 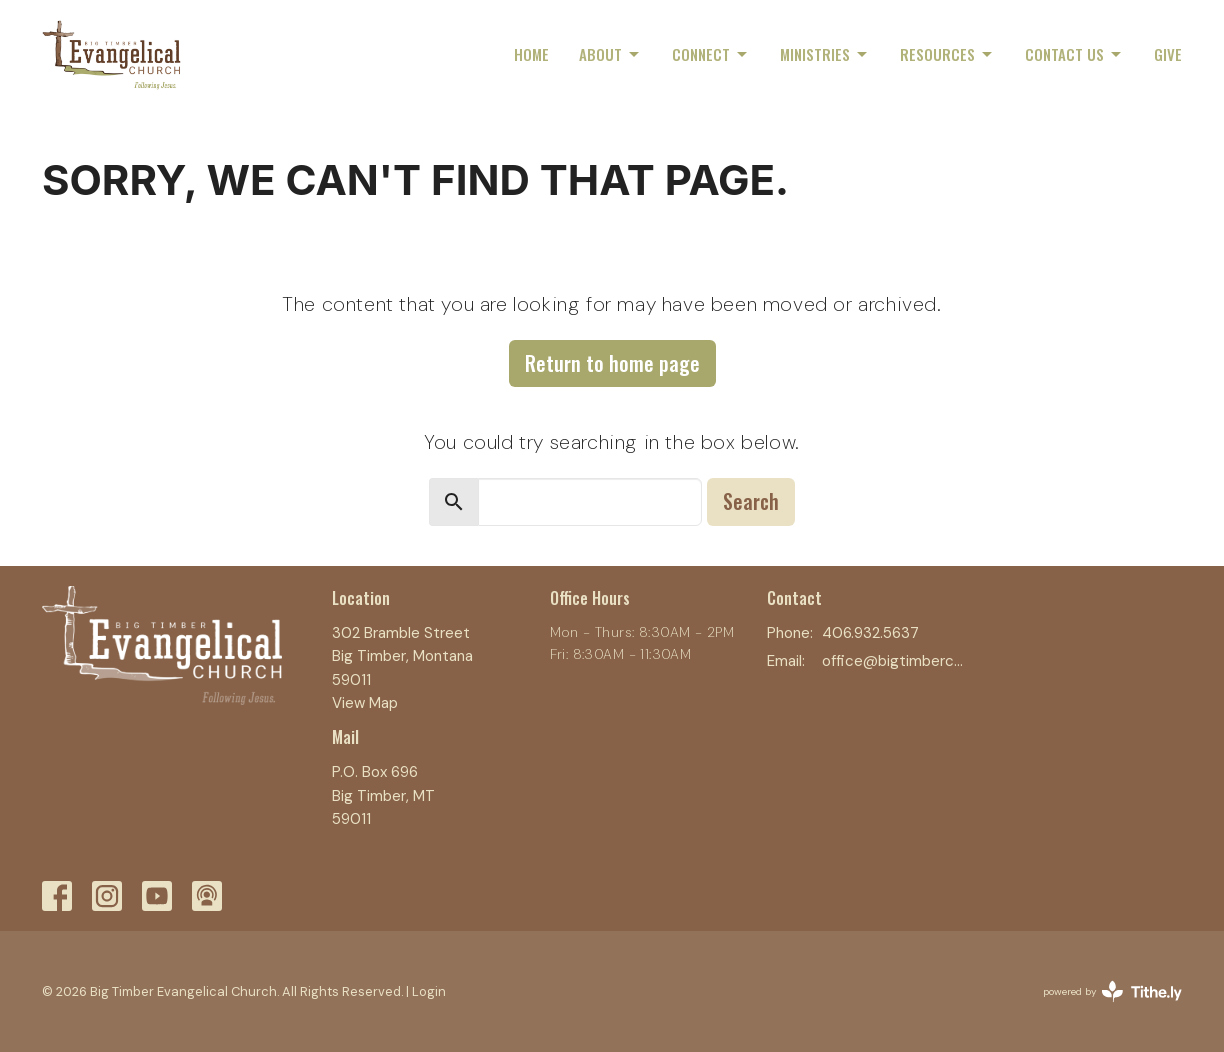 What do you see at coordinates (365, 703) in the screenshot?
I see `View Map` at bounding box center [365, 703].